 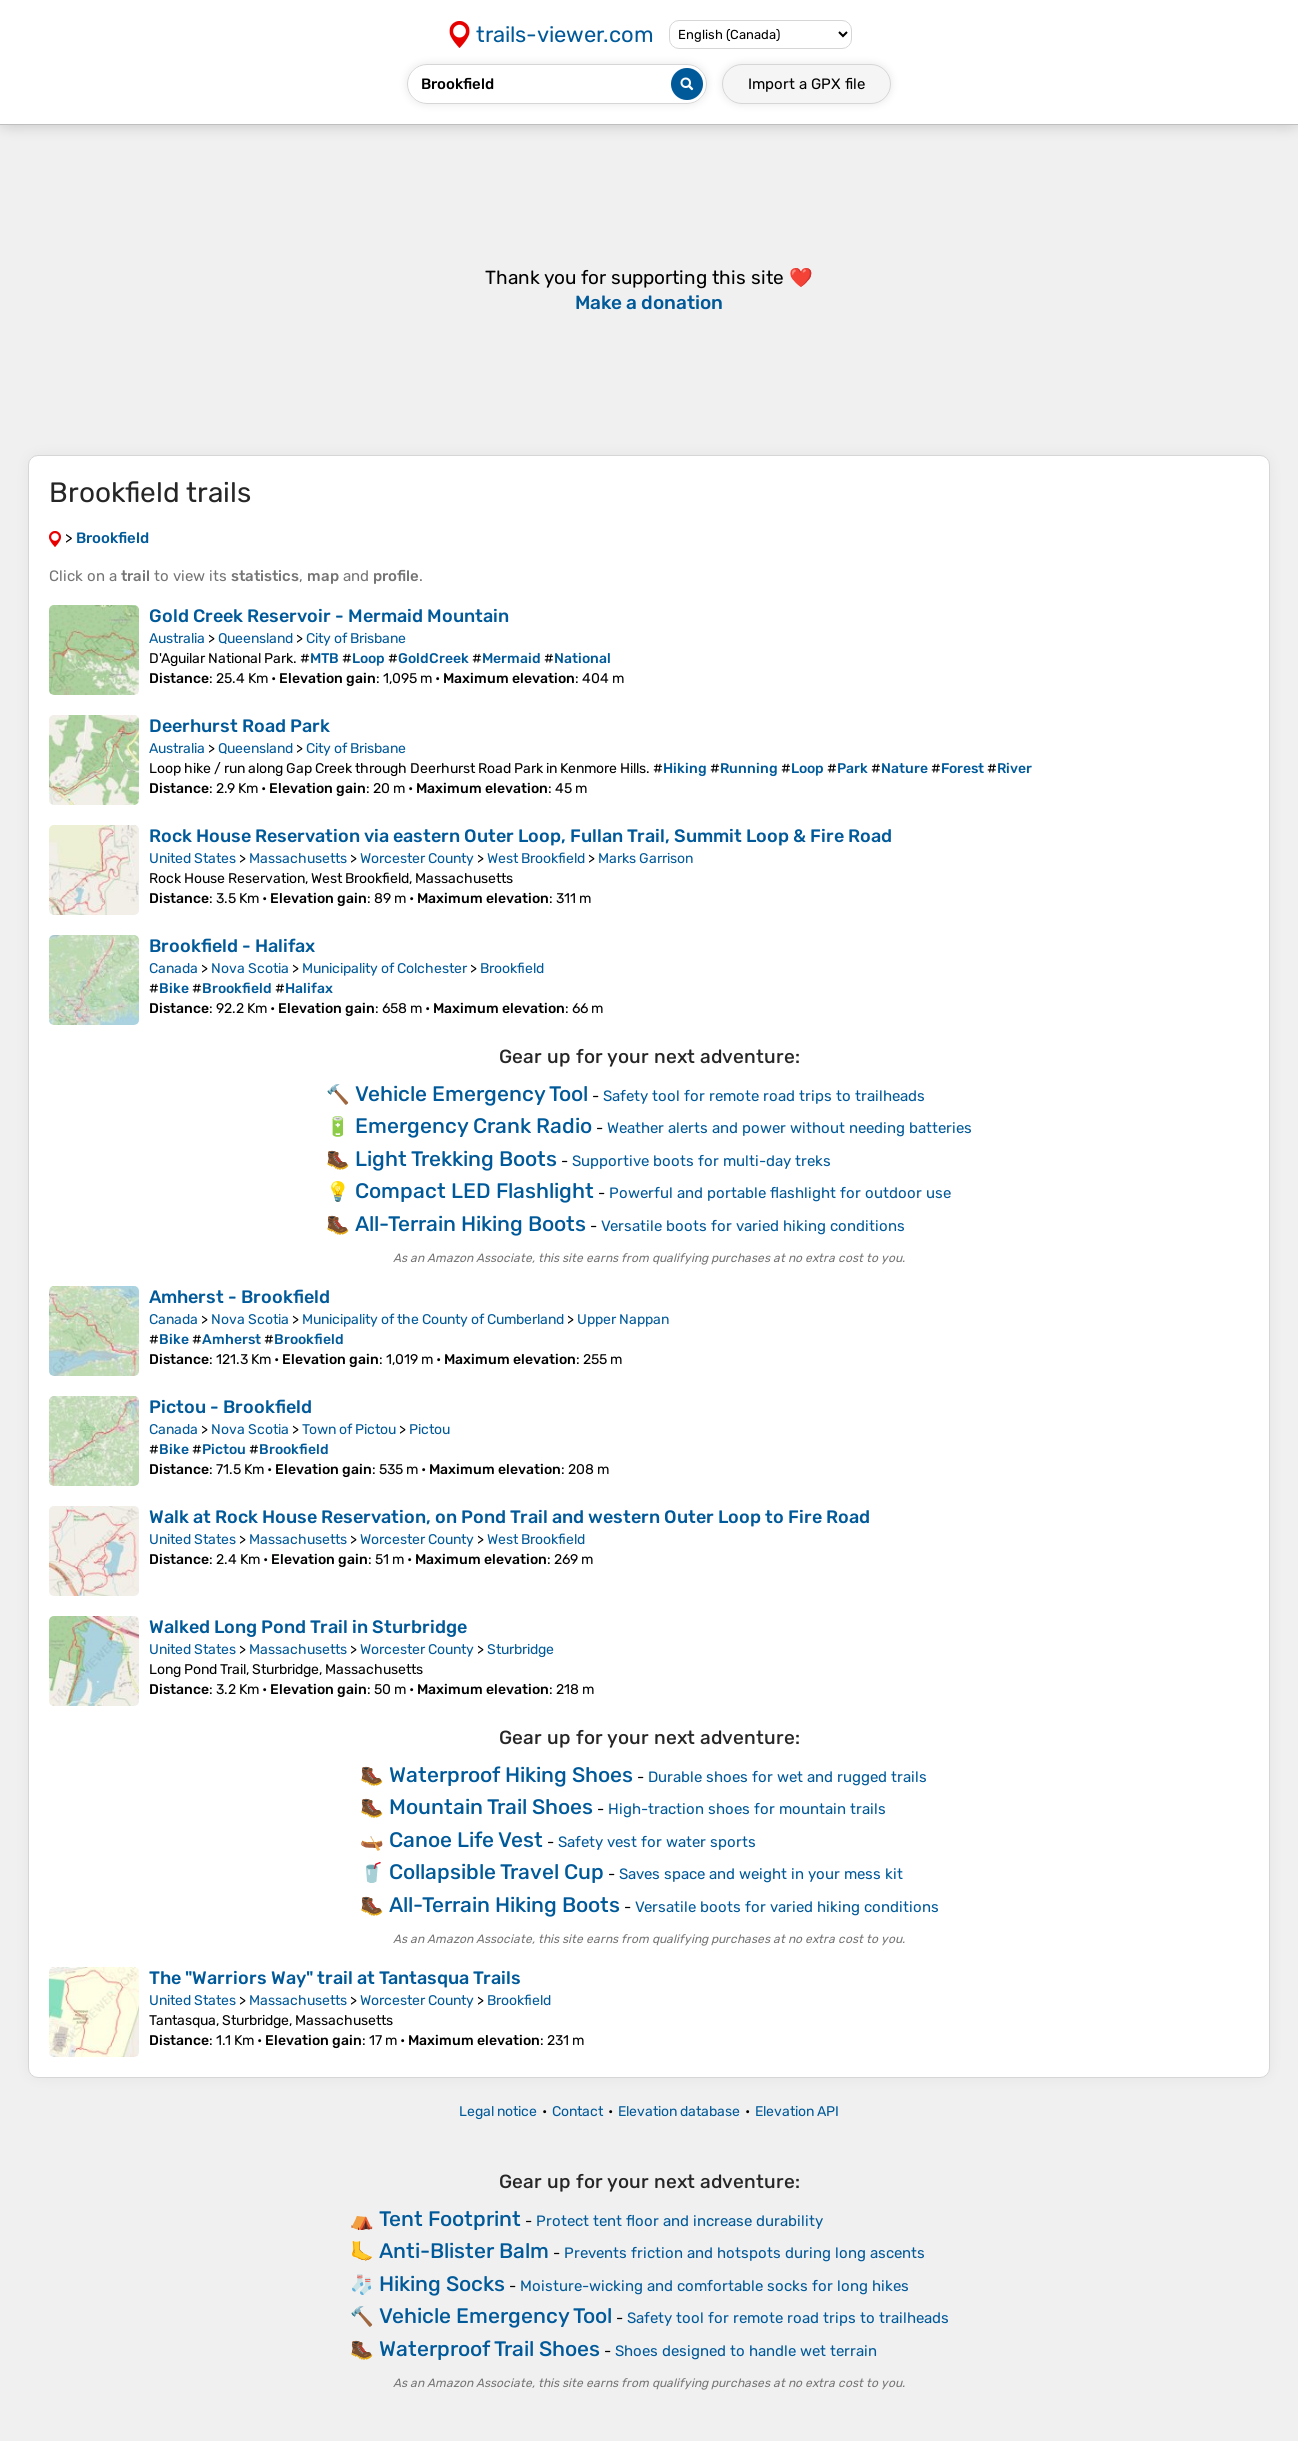 What do you see at coordinates (761, 1874) in the screenshot?
I see `Saves space and weight in your mess kit` at bounding box center [761, 1874].